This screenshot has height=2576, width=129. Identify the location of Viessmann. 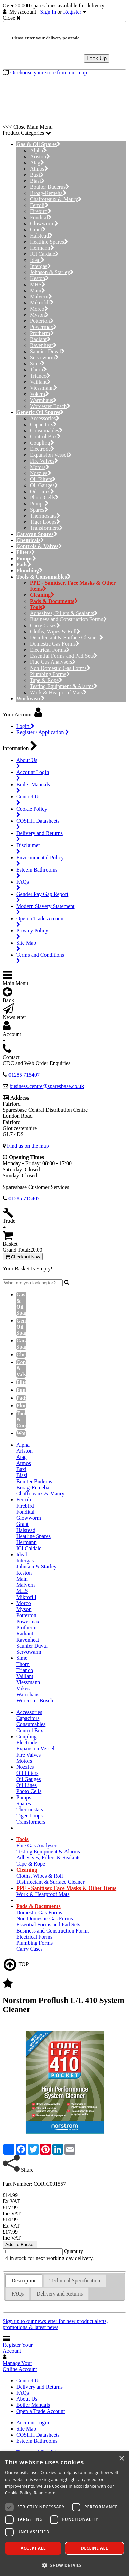
(43, 388).